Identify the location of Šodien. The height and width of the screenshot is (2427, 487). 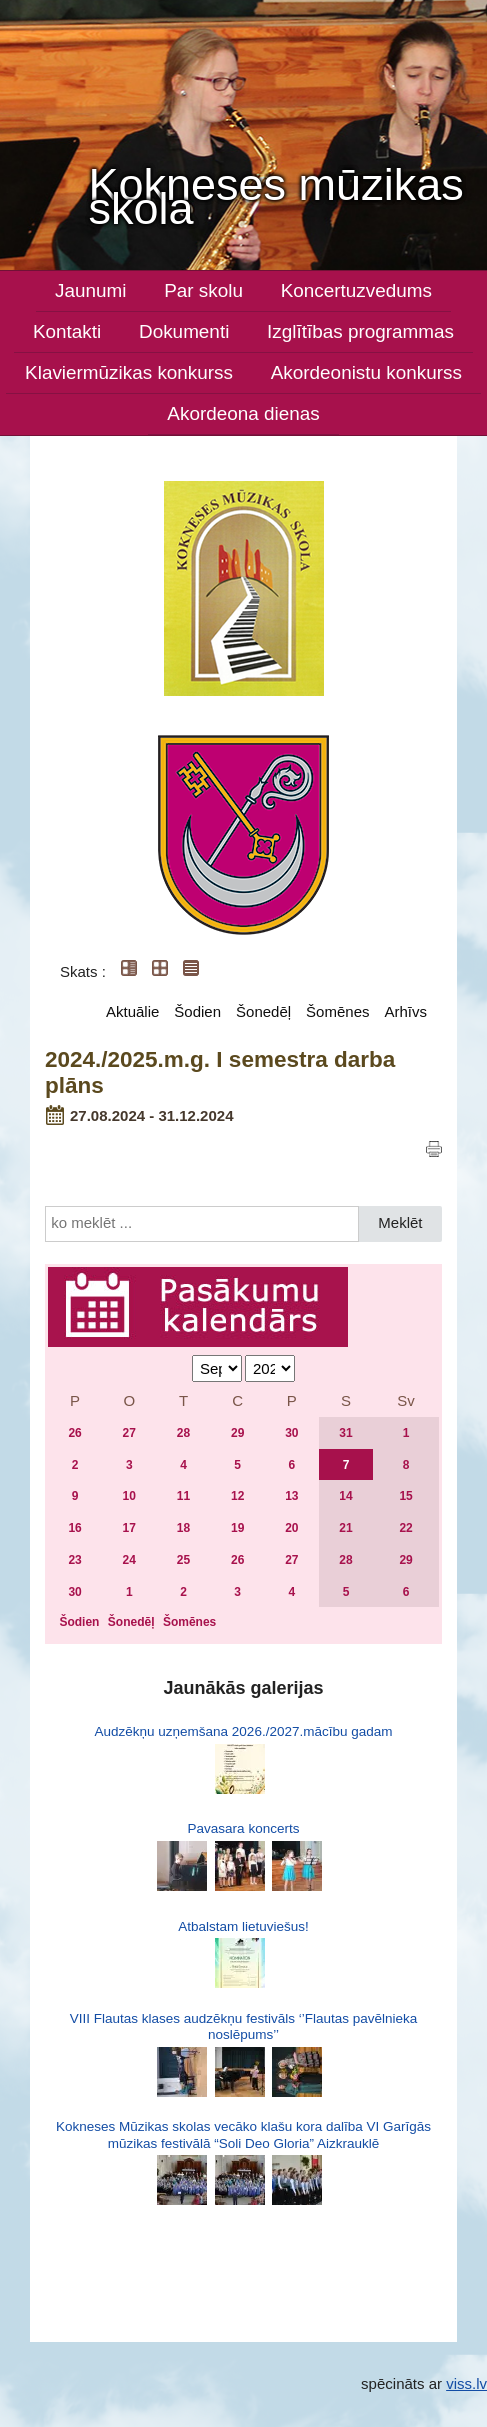
(197, 1011).